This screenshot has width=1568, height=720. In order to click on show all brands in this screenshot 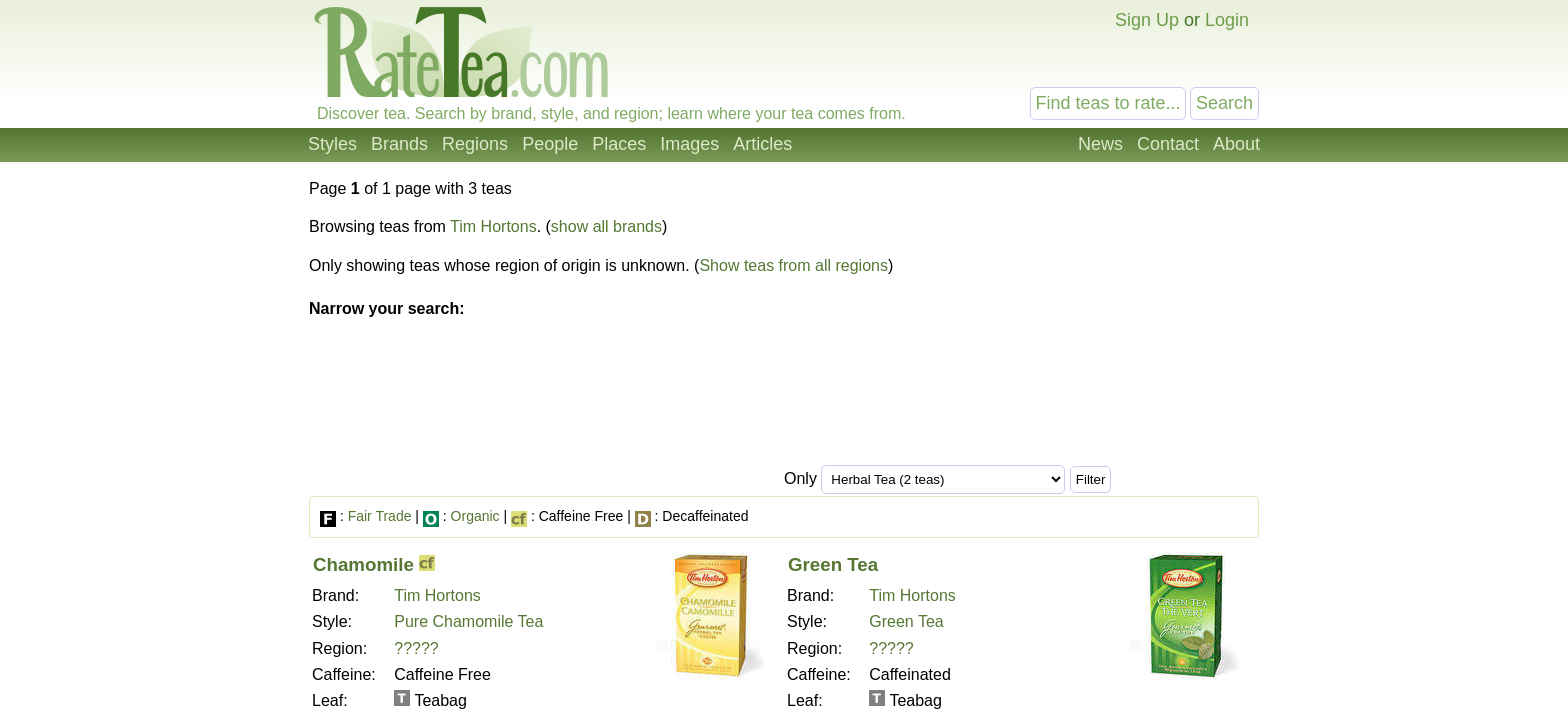, I will do `click(606, 226)`.